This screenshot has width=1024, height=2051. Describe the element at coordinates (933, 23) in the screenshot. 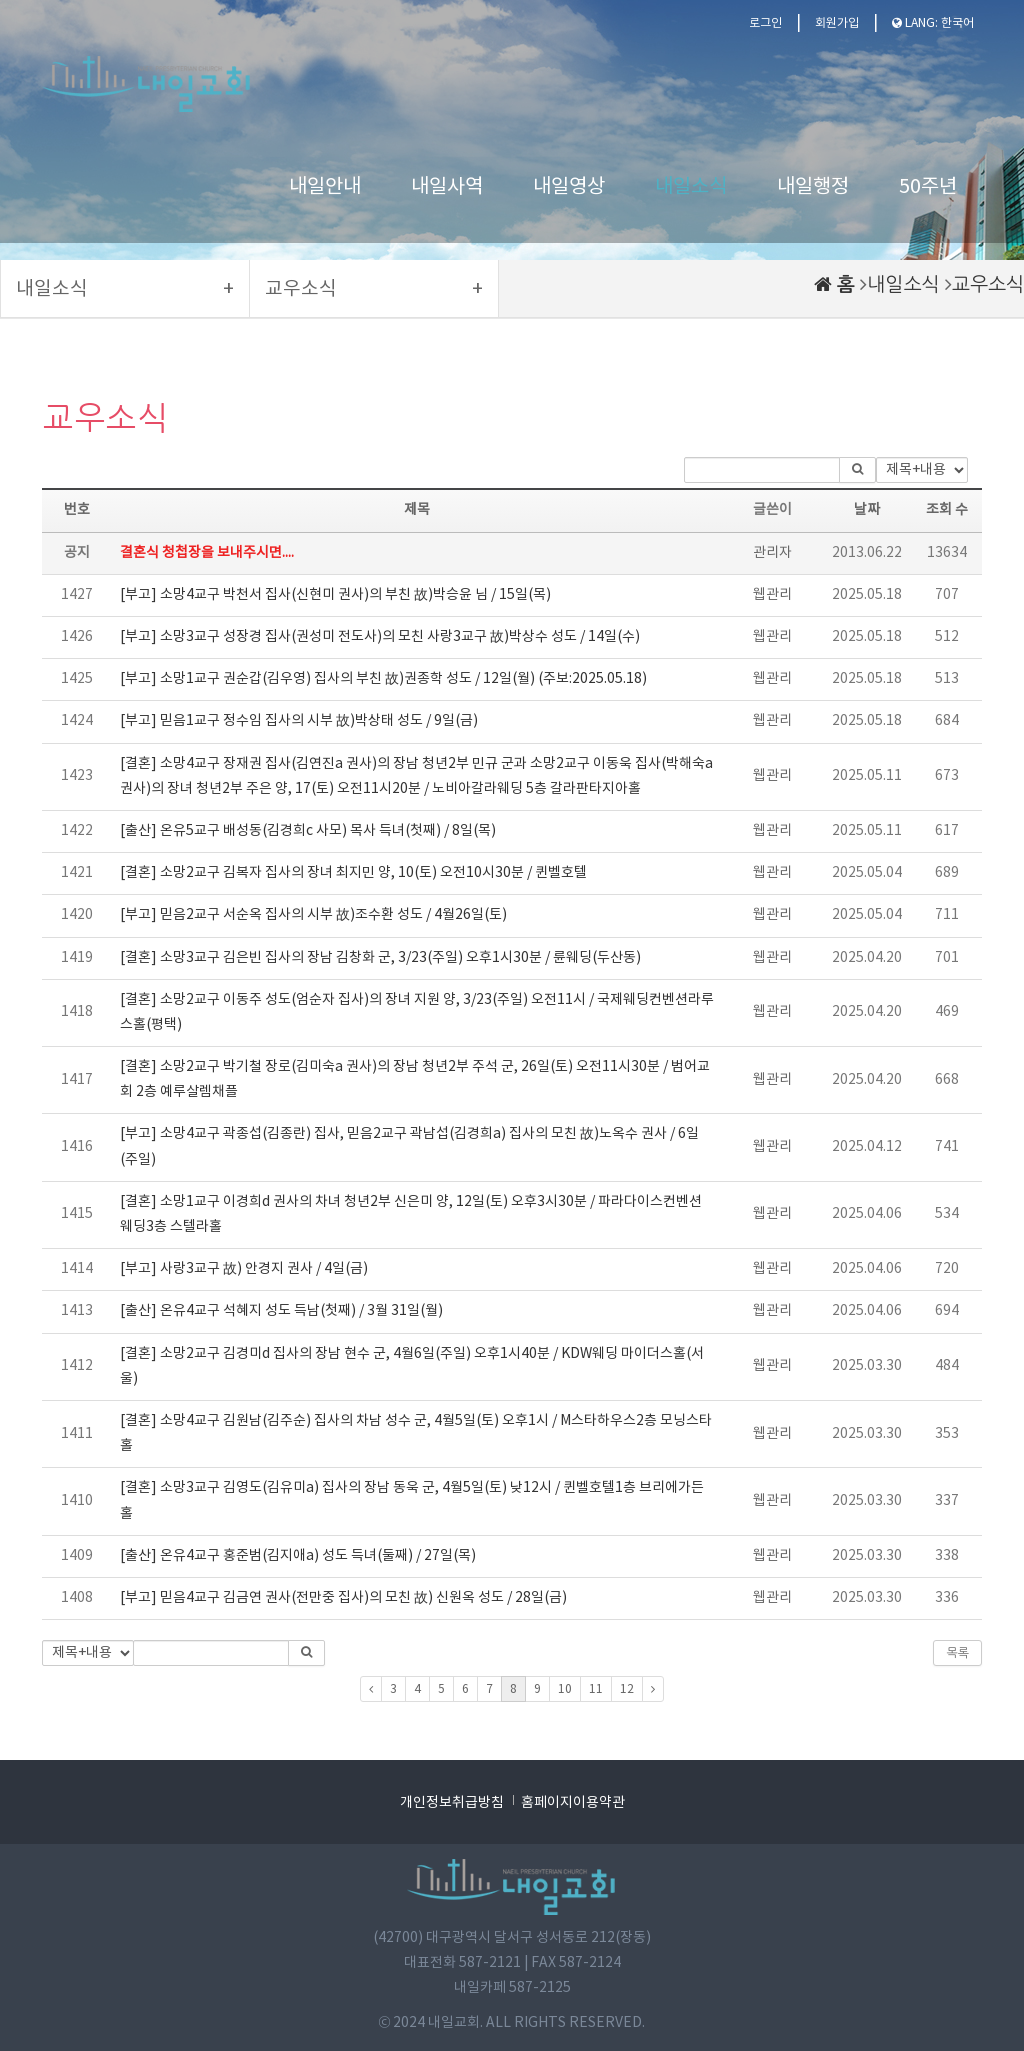

I see `LANG: 한국어` at that location.